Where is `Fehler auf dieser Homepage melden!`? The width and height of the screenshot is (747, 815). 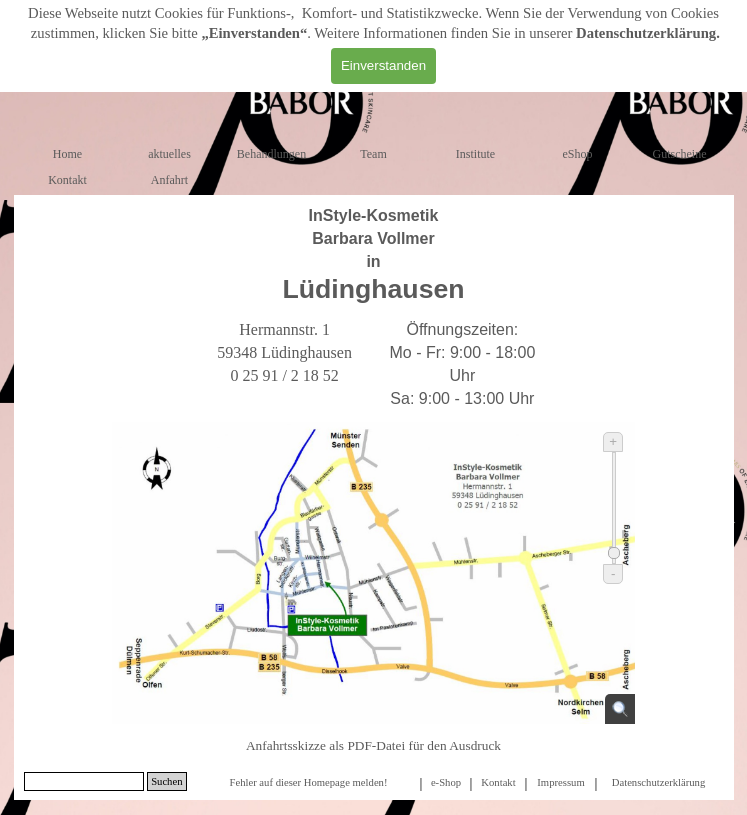 Fehler auf dieser Homepage melden! is located at coordinates (308, 782).